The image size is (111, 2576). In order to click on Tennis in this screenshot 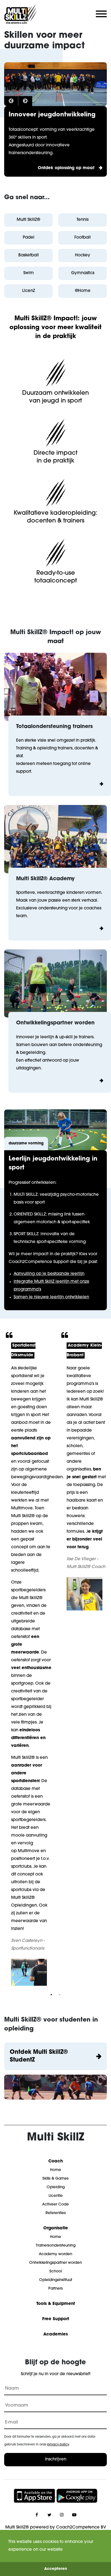, I will do `click(83, 220)`.